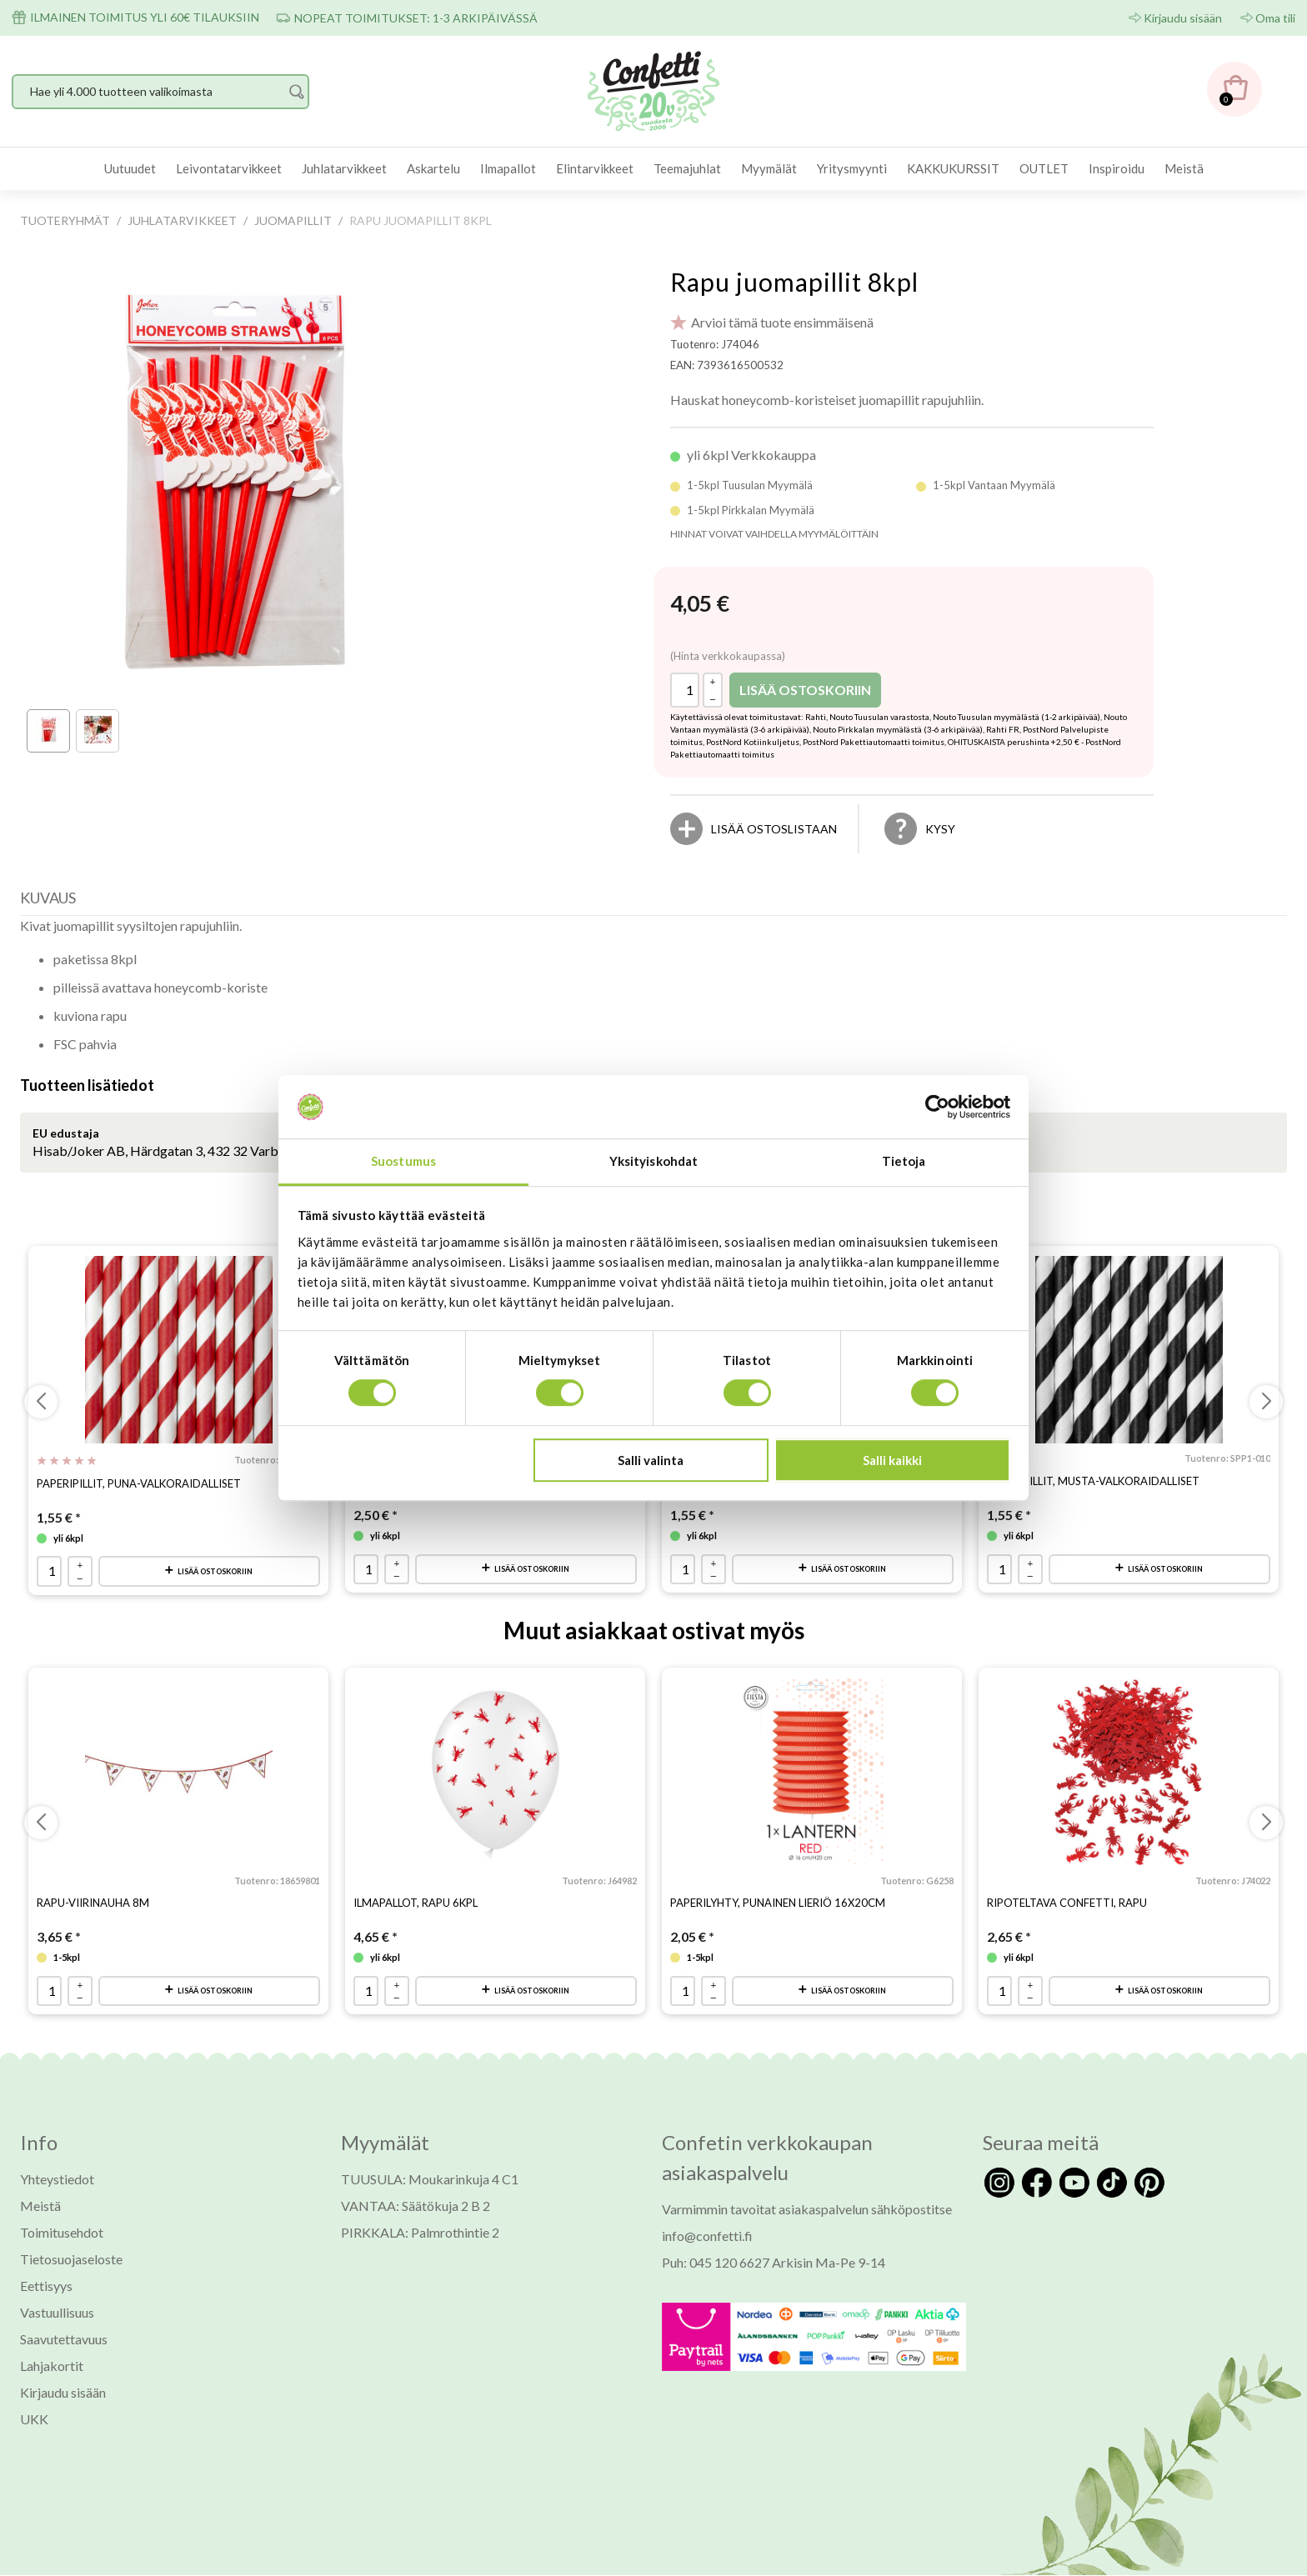 This screenshot has height=2576, width=1307. I want to click on Ilmapallot, so click(508, 168).